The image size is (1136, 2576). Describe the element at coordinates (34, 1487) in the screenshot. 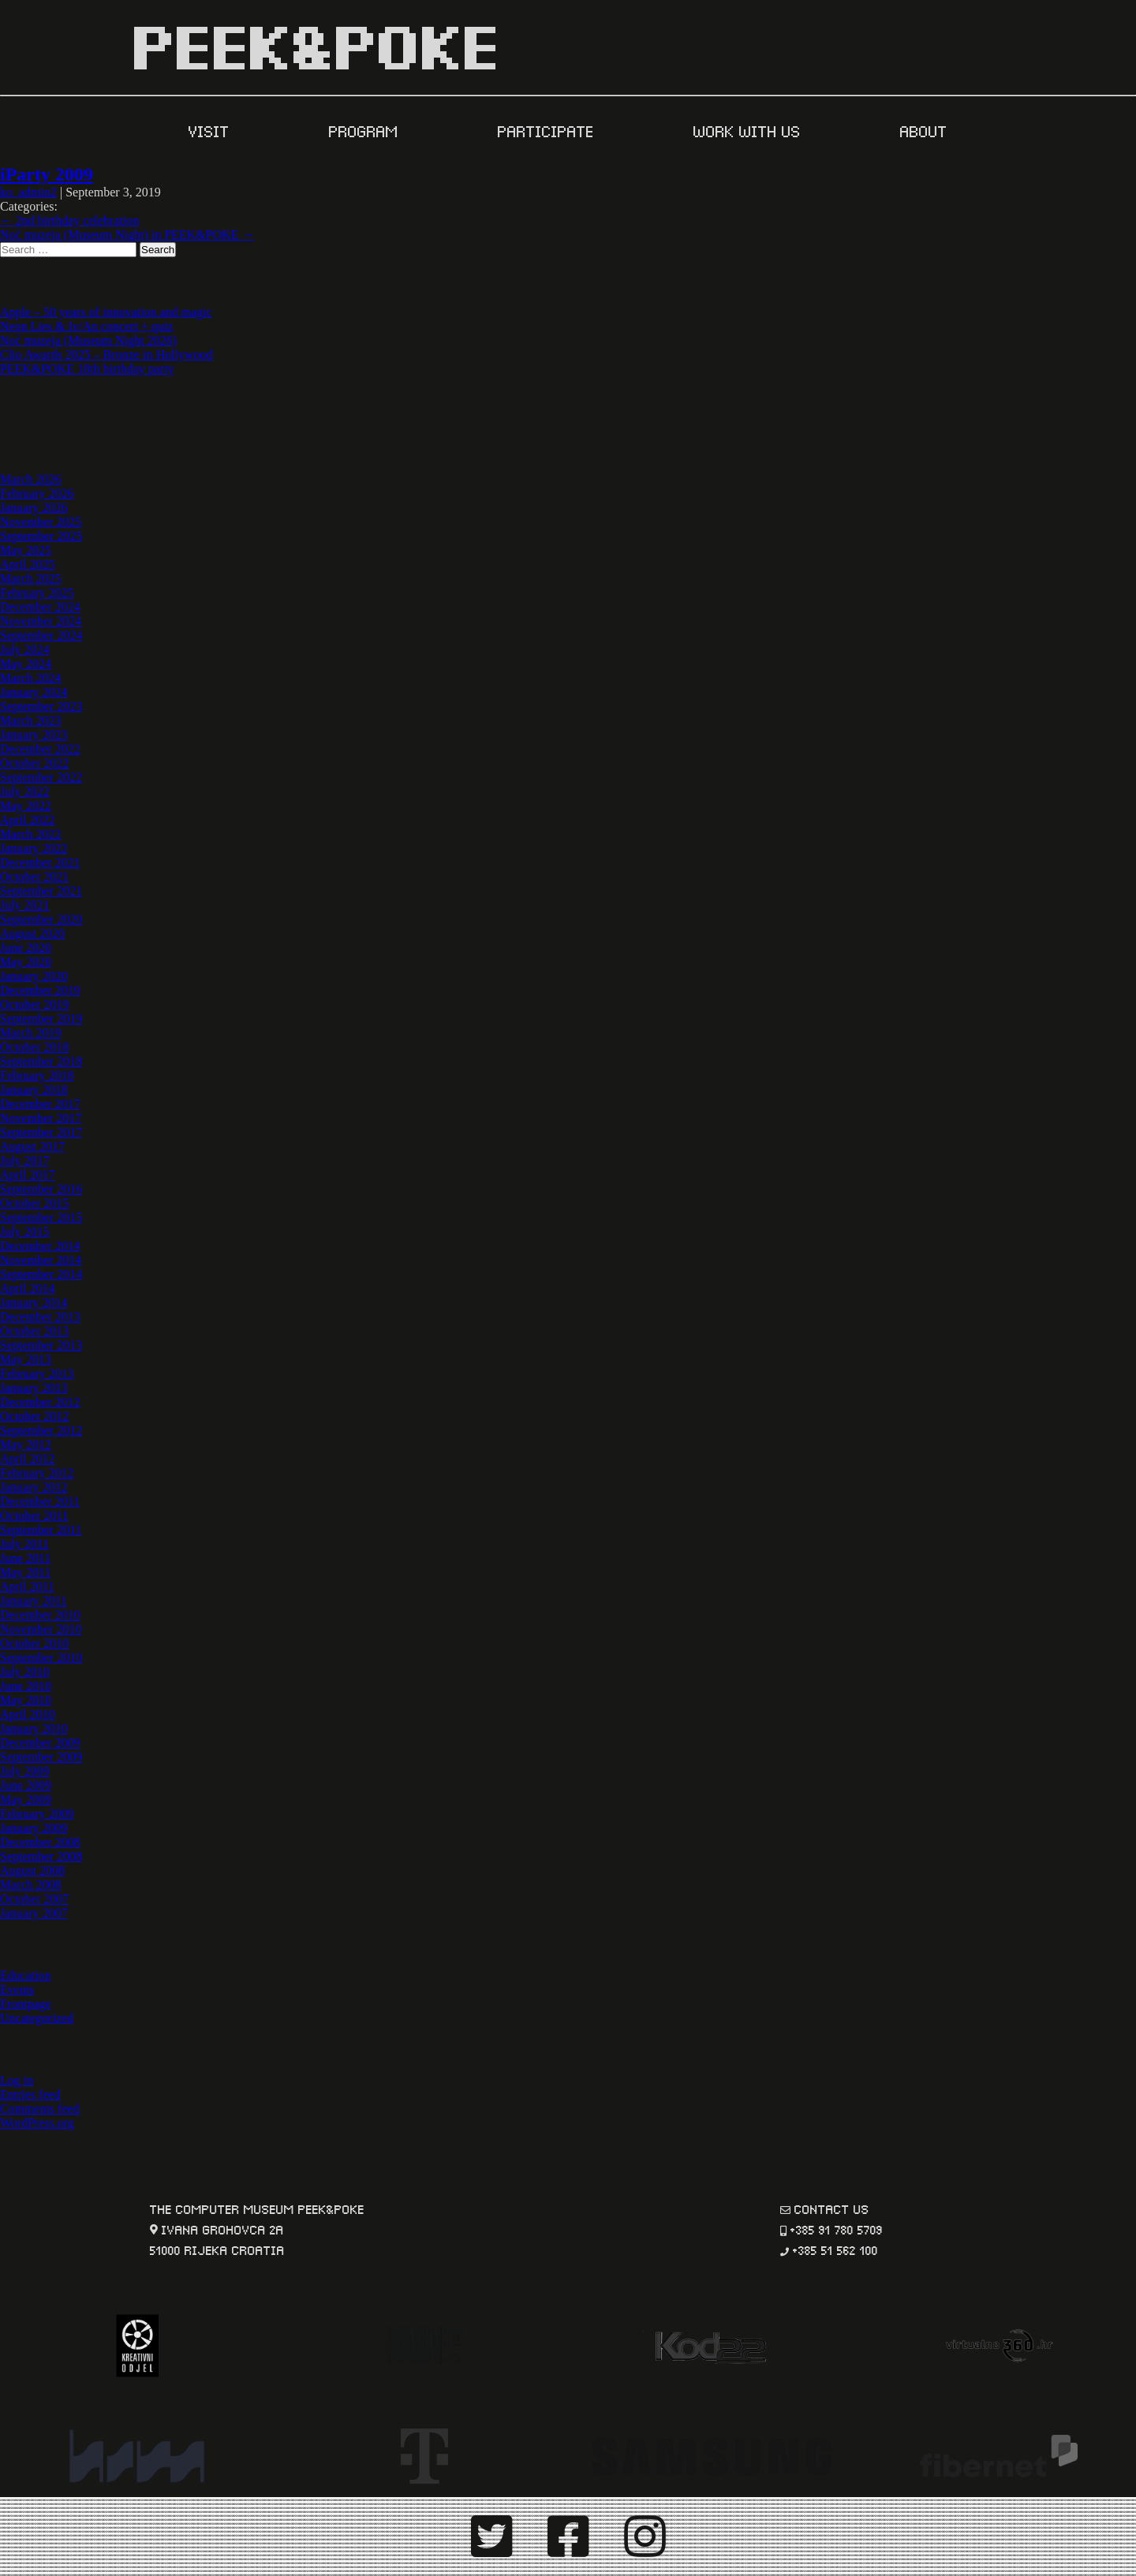

I see `January 2012` at that location.